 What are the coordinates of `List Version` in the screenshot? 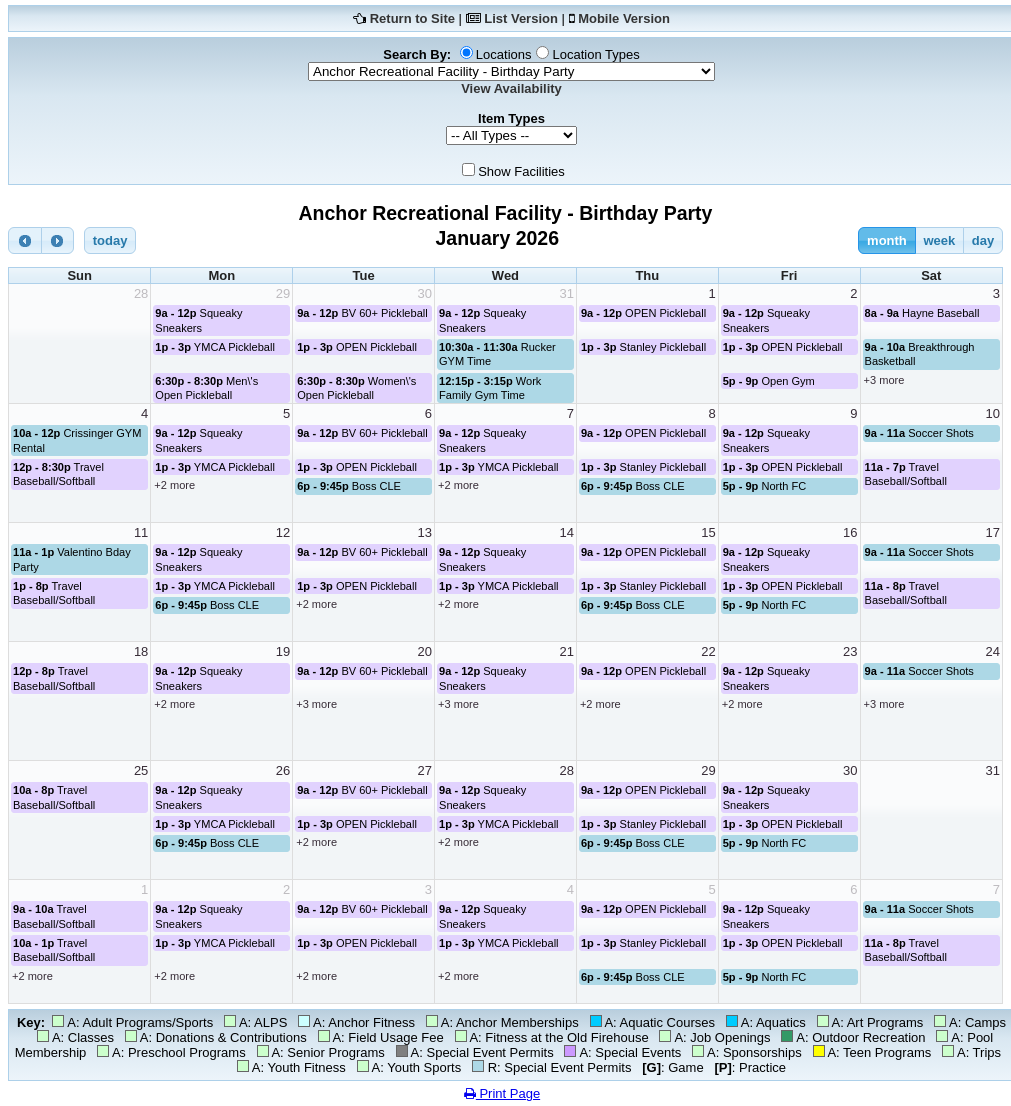 It's located at (521, 18).